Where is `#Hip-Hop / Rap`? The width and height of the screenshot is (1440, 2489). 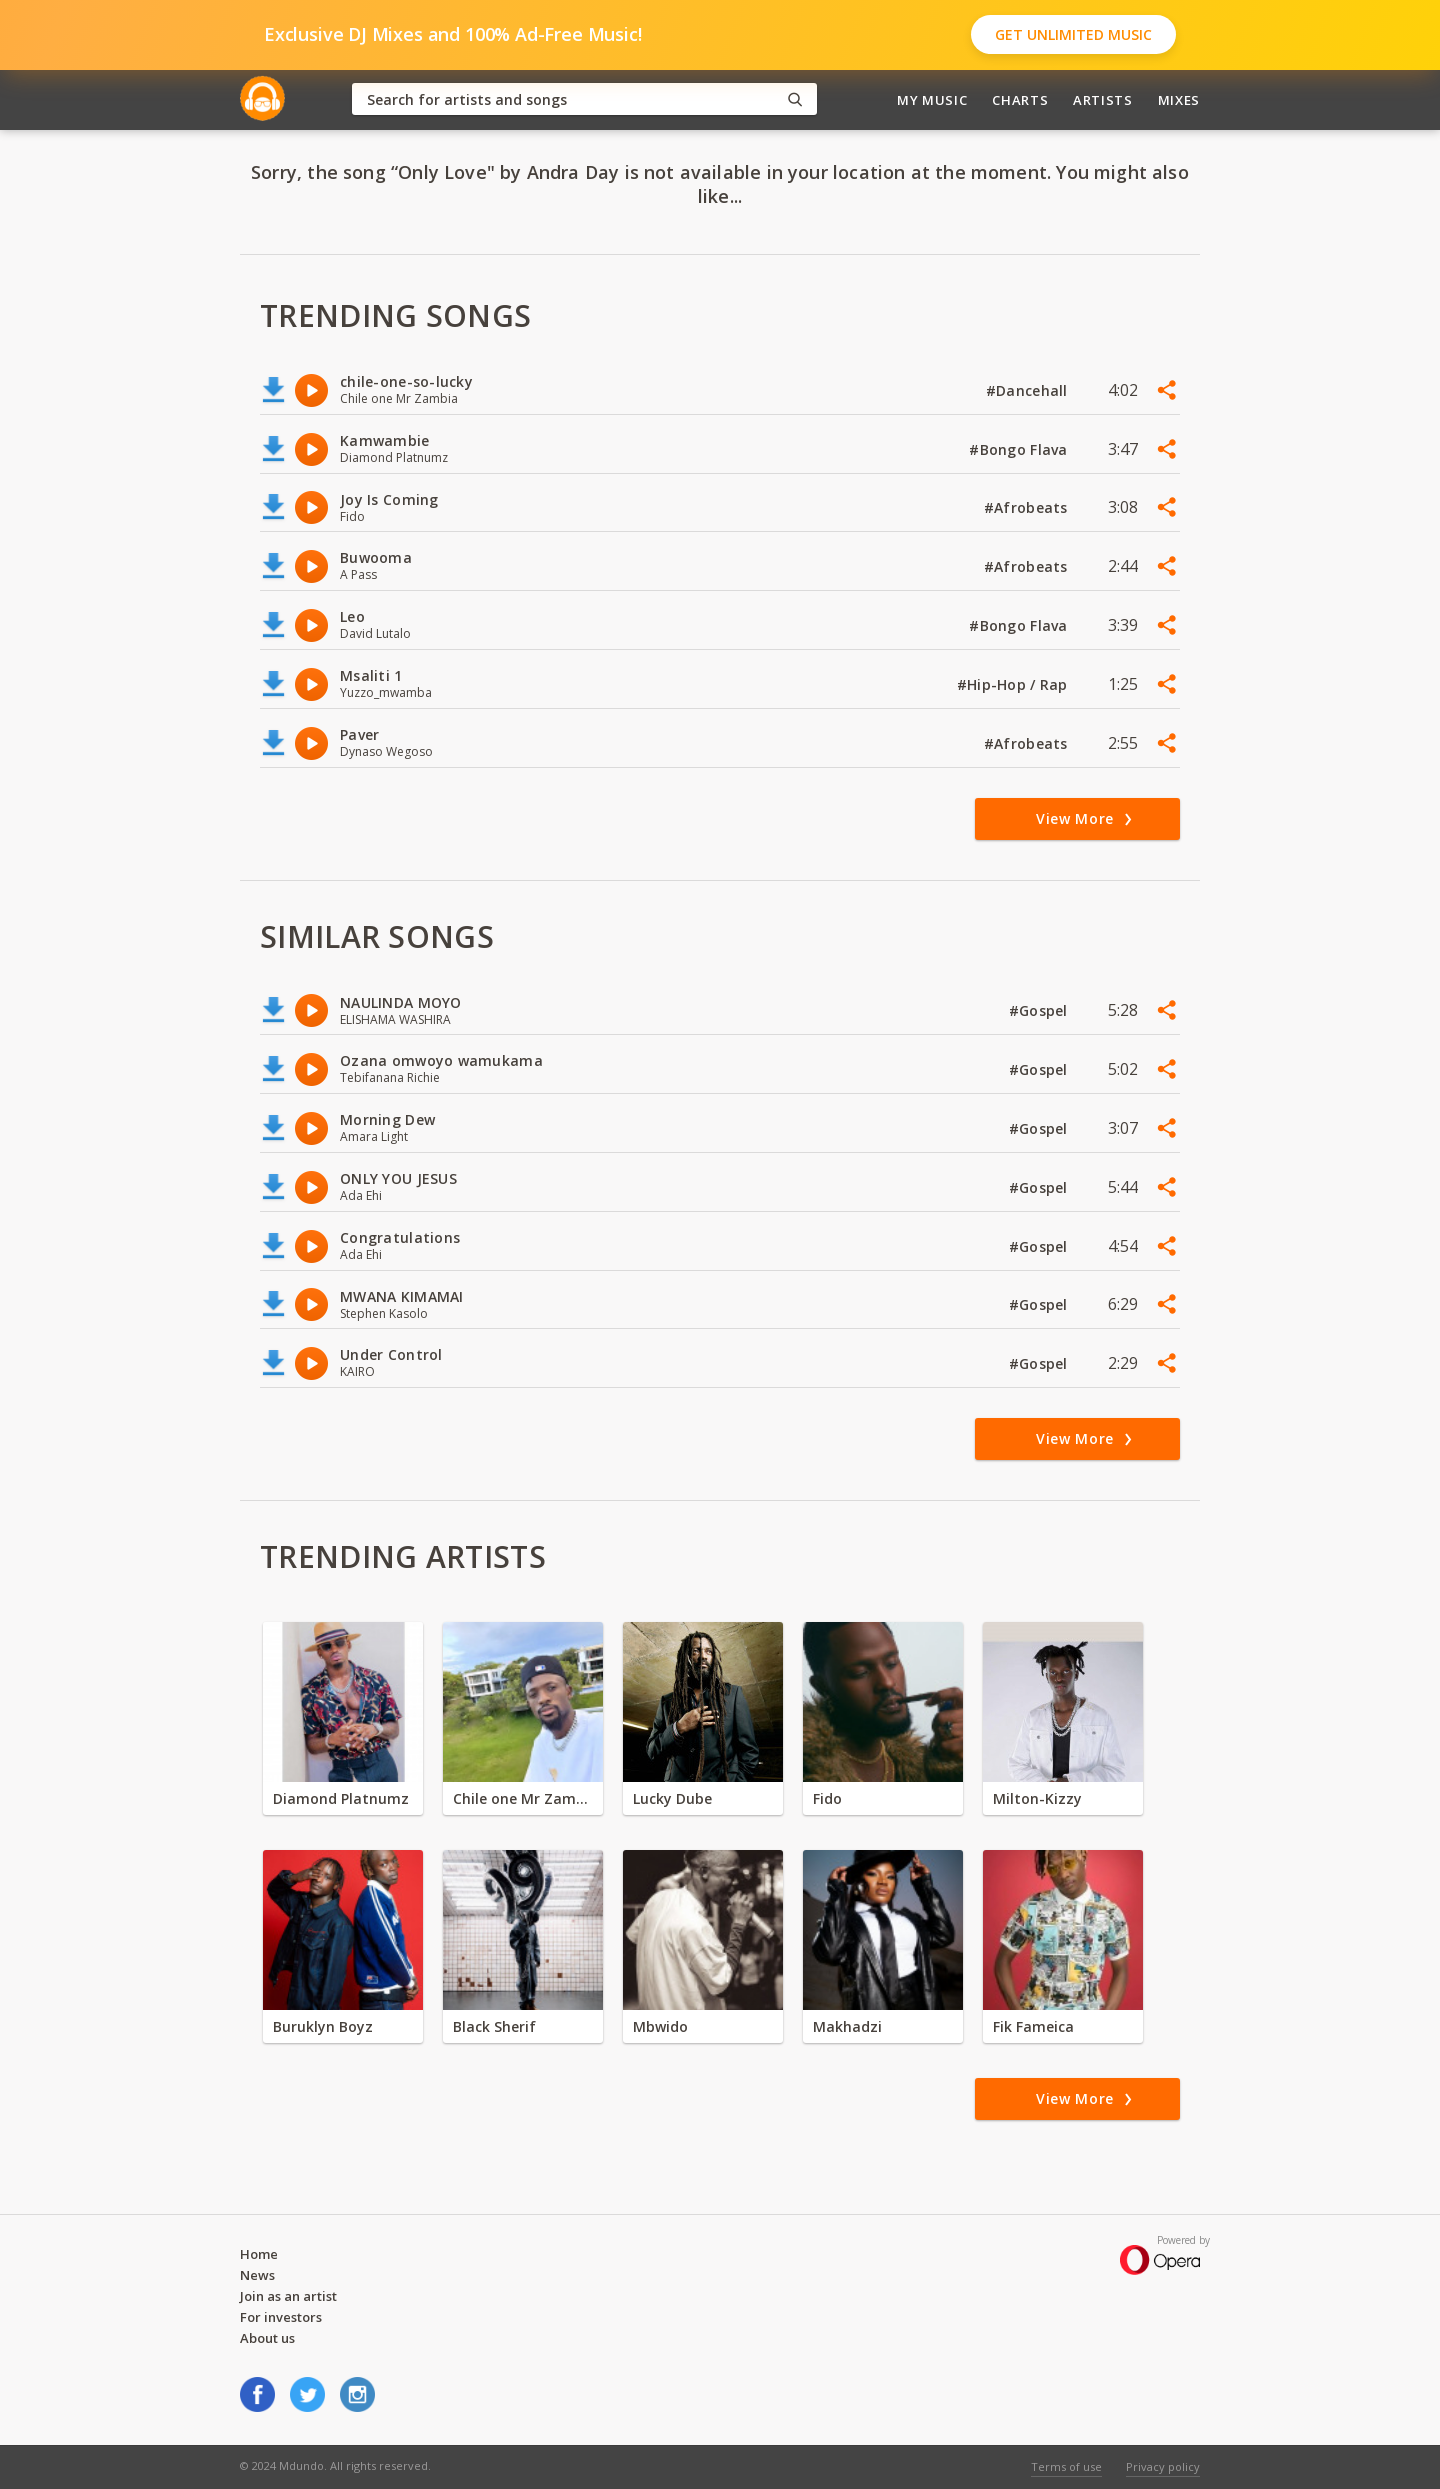
#Hip-Hop / Rap is located at coordinates (1014, 684).